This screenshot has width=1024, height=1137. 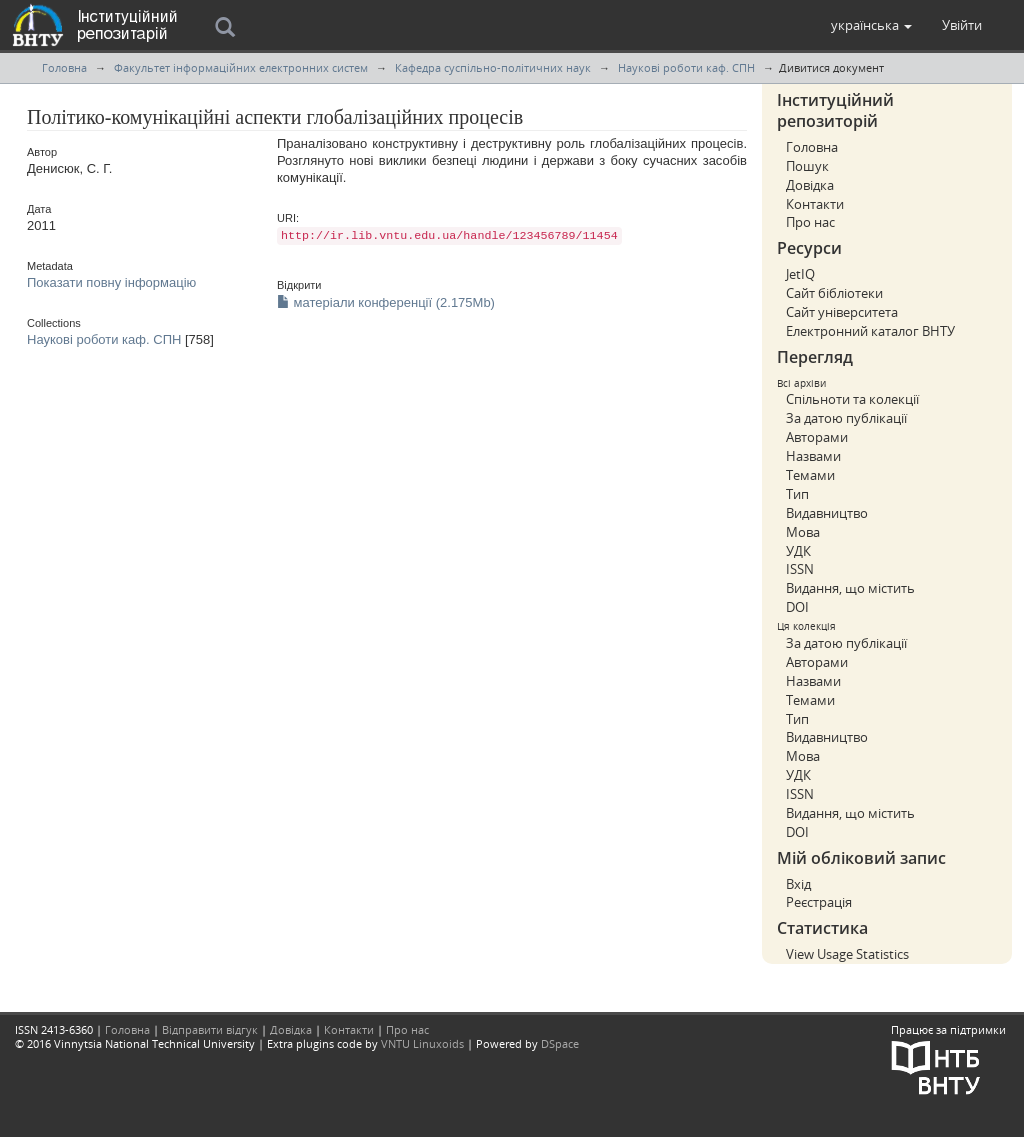 What do you see at coordinates (241, 67) in the screenshot?
I see `Факультет інформаційних електронних систем` at bounding box center [241, 67].